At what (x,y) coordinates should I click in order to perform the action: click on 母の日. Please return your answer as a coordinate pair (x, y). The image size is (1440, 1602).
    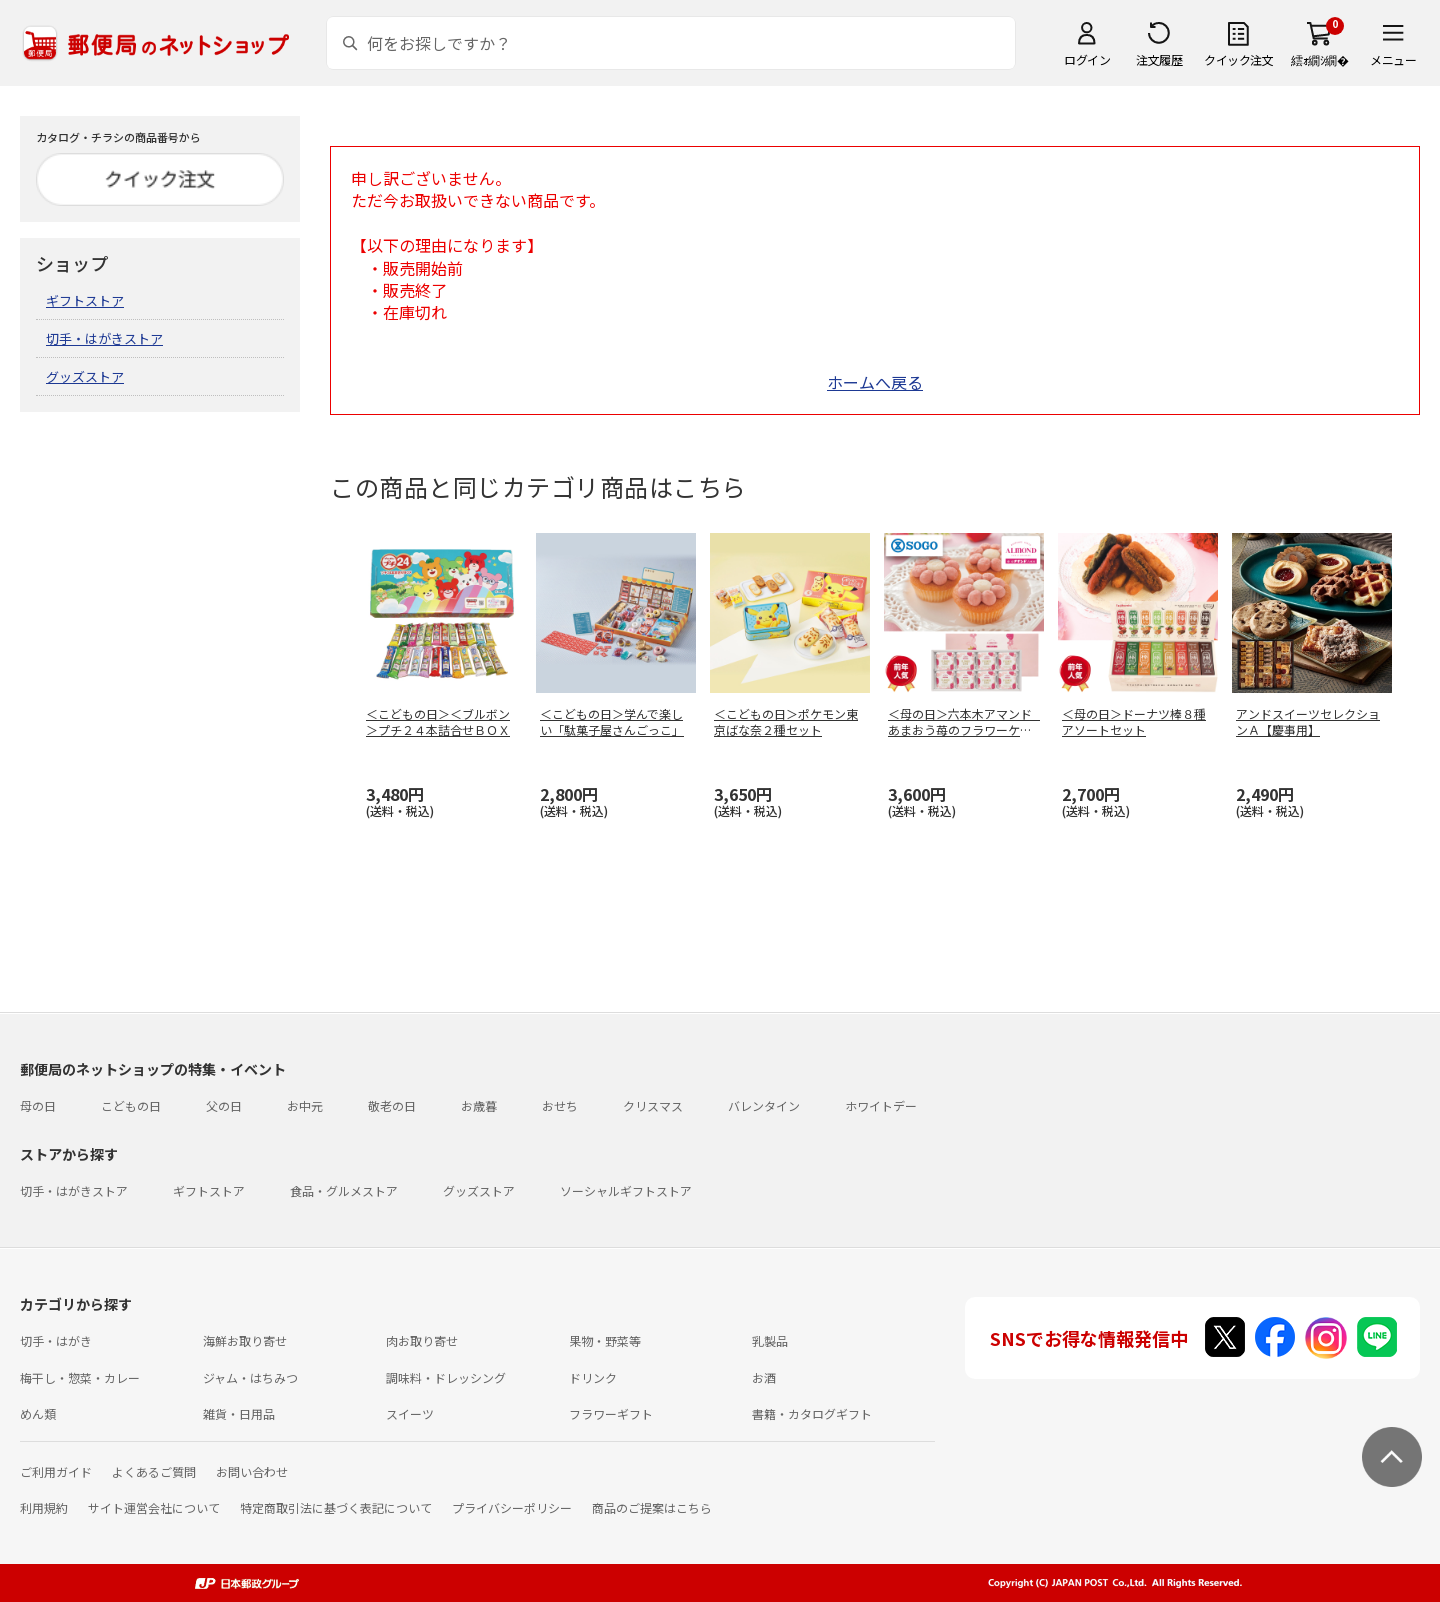
    Looking at the image, I should click on (38, 1105).